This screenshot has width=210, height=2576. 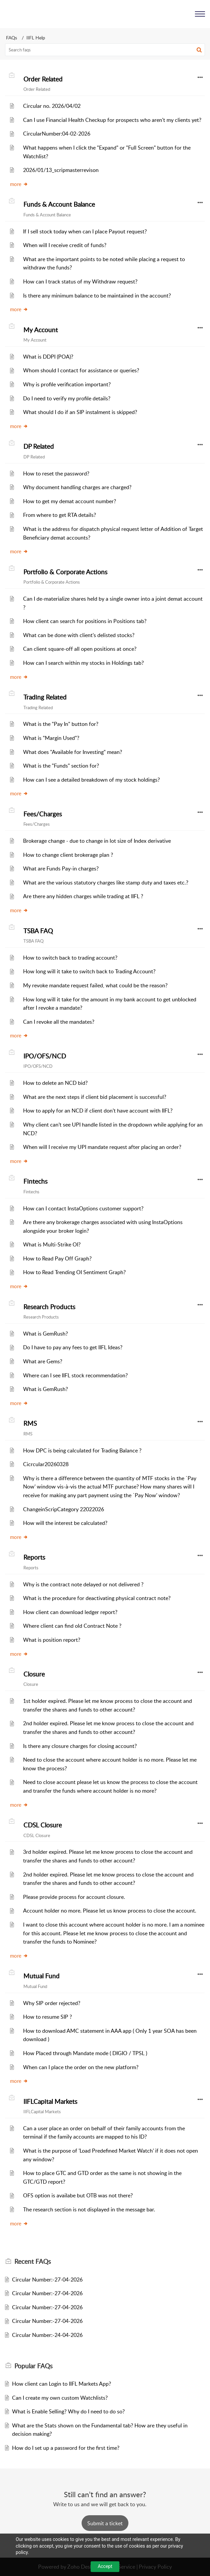 I want to click on How to Read Trending OI Sentiment Graph?, so click(x=74, y=1272).